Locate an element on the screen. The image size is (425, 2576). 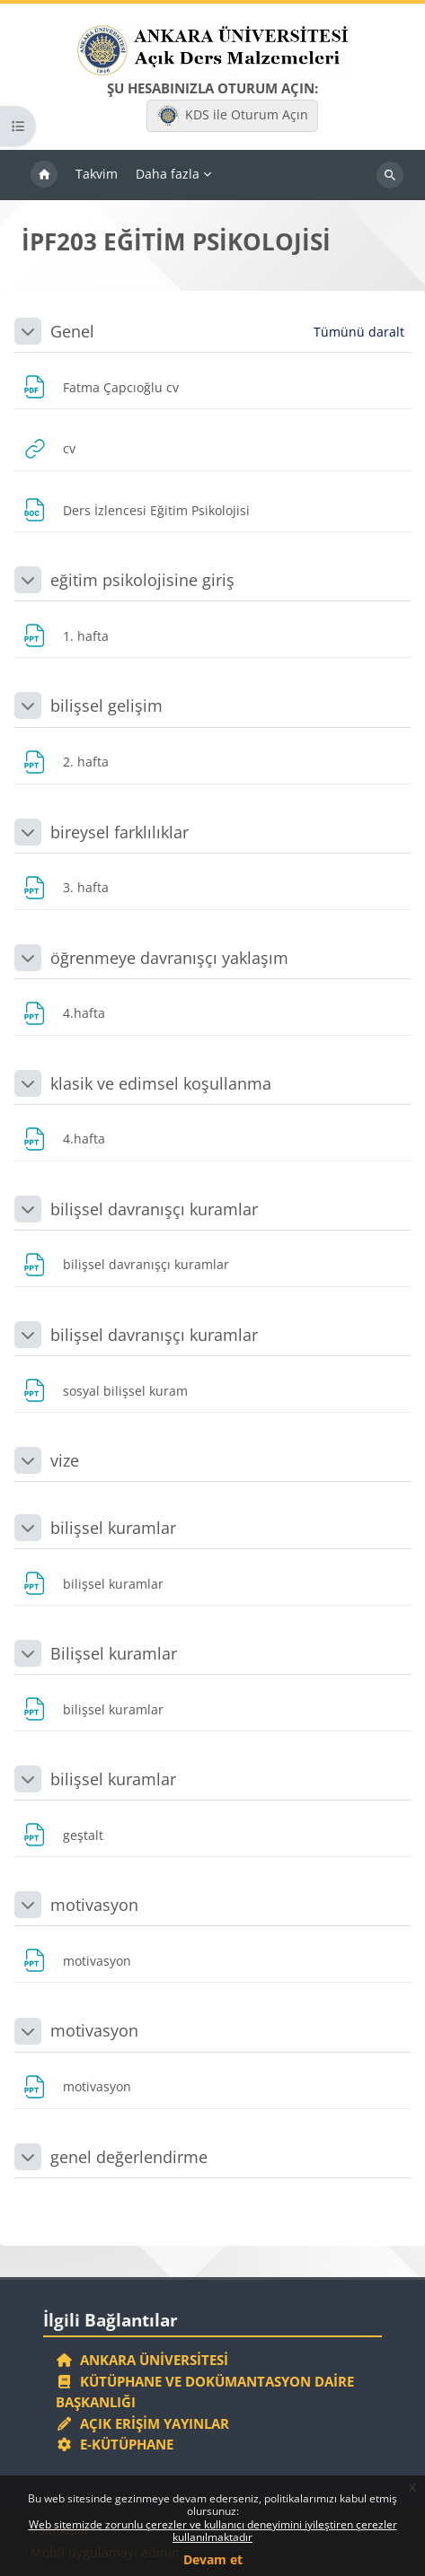
motivasyon is located at coordinates (94, 1904).